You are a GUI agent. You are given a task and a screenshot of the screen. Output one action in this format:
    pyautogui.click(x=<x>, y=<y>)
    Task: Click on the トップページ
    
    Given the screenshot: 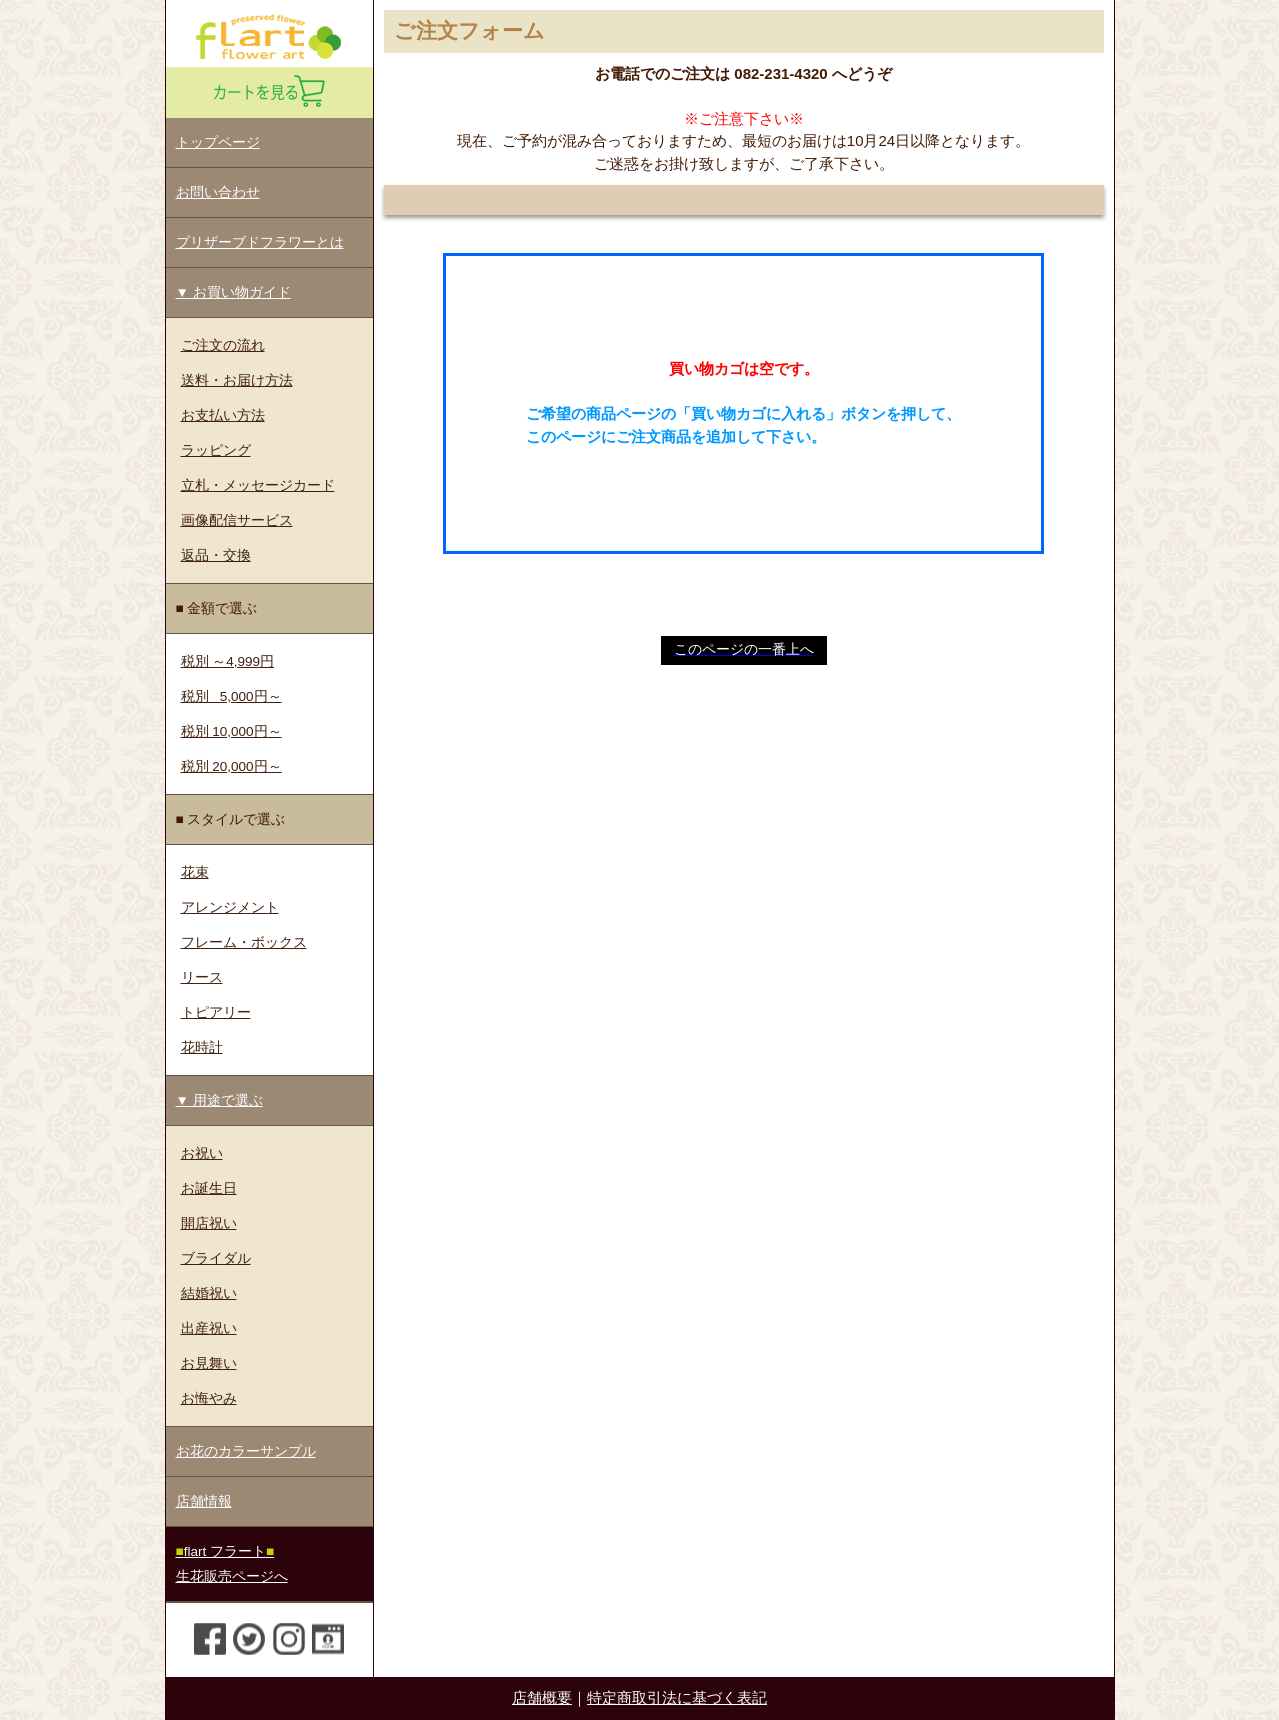 What is the action you would take?
    pyautogui.click(x=218, y=142)
    